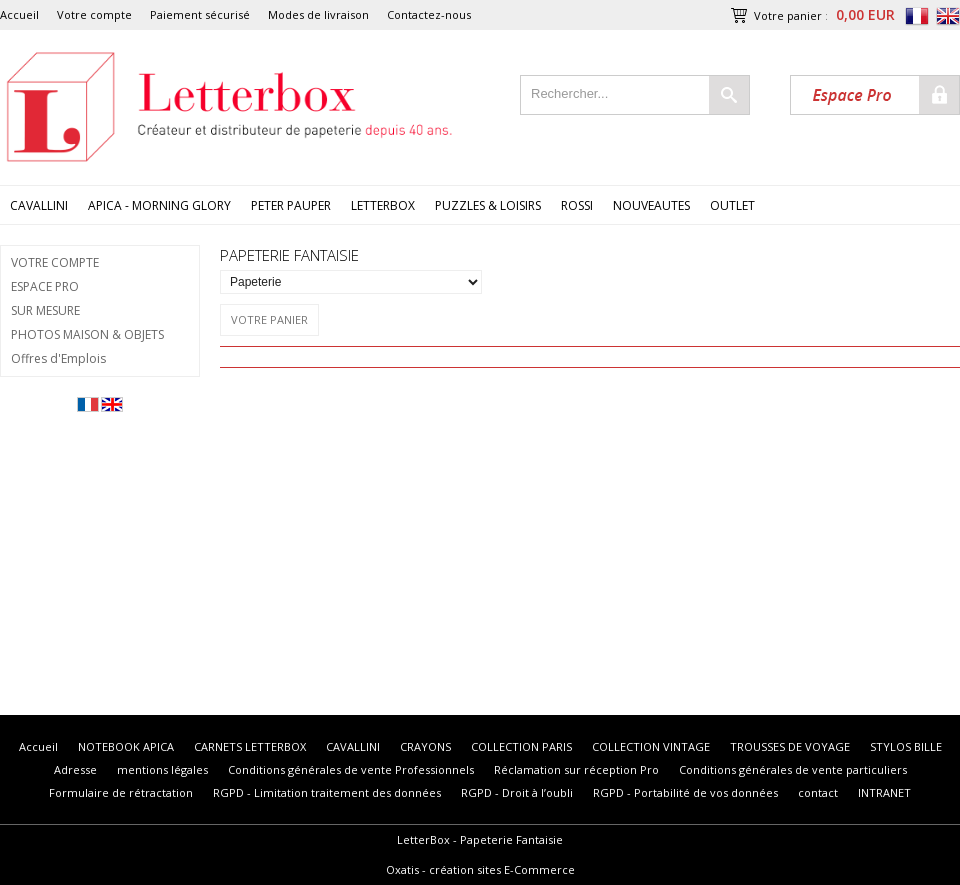  Describe the element at coordinates (429, 14) in the screenshot. I see `Contactez-nous` at that location.